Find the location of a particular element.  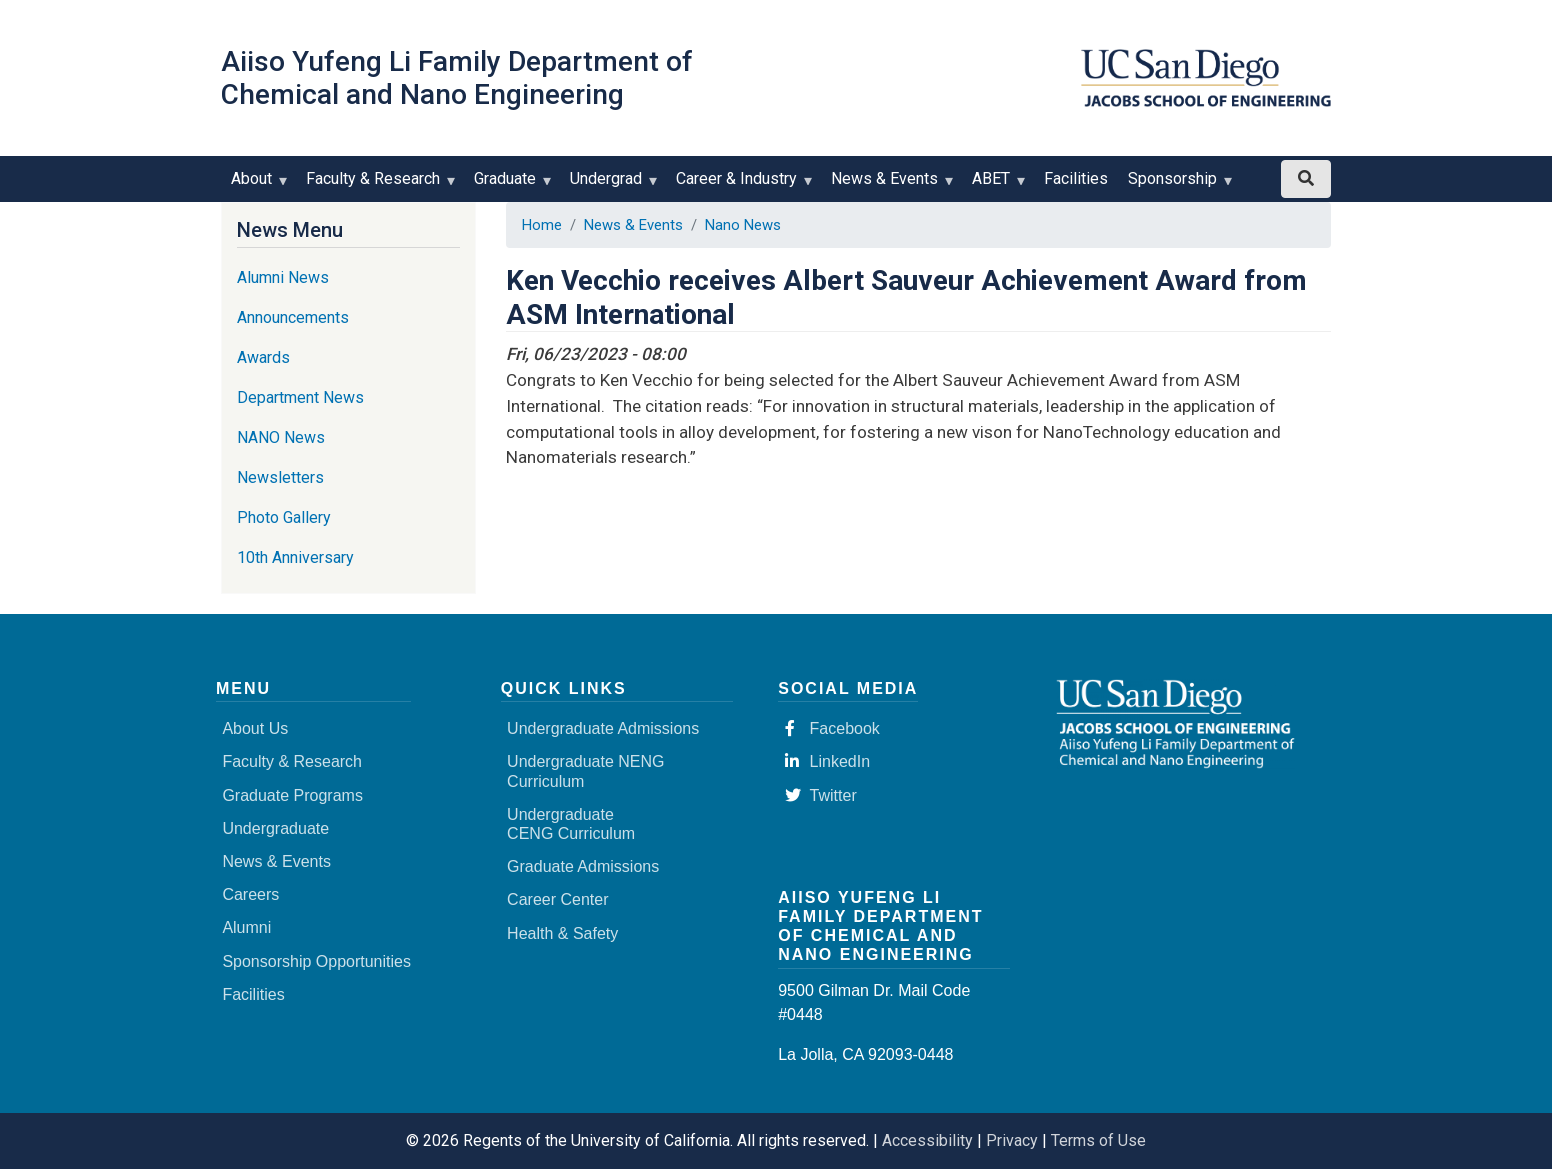

Awards is located at coordinates (263, 357).